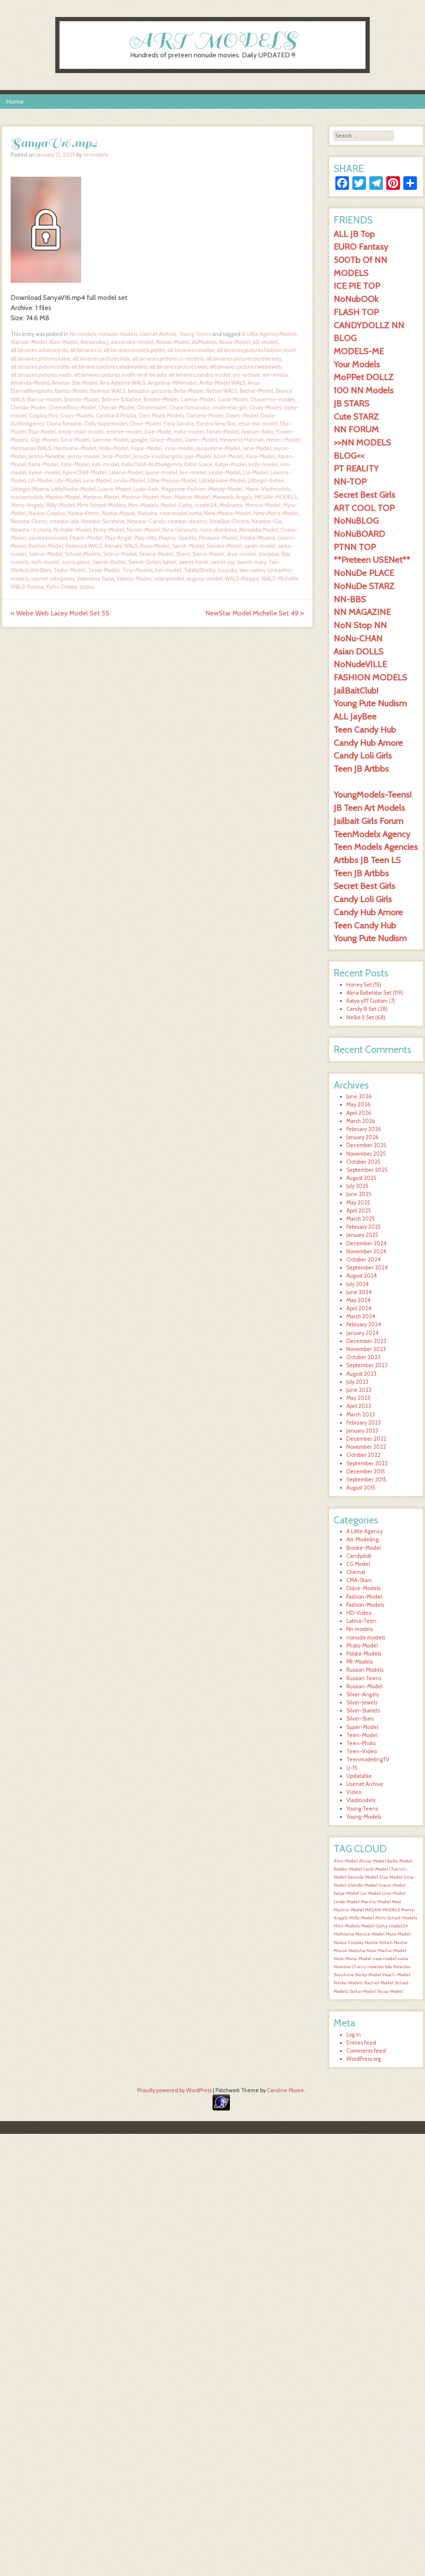 The image size is (425, 2576). I want to click on Tiny-Models, so click(137, 570).